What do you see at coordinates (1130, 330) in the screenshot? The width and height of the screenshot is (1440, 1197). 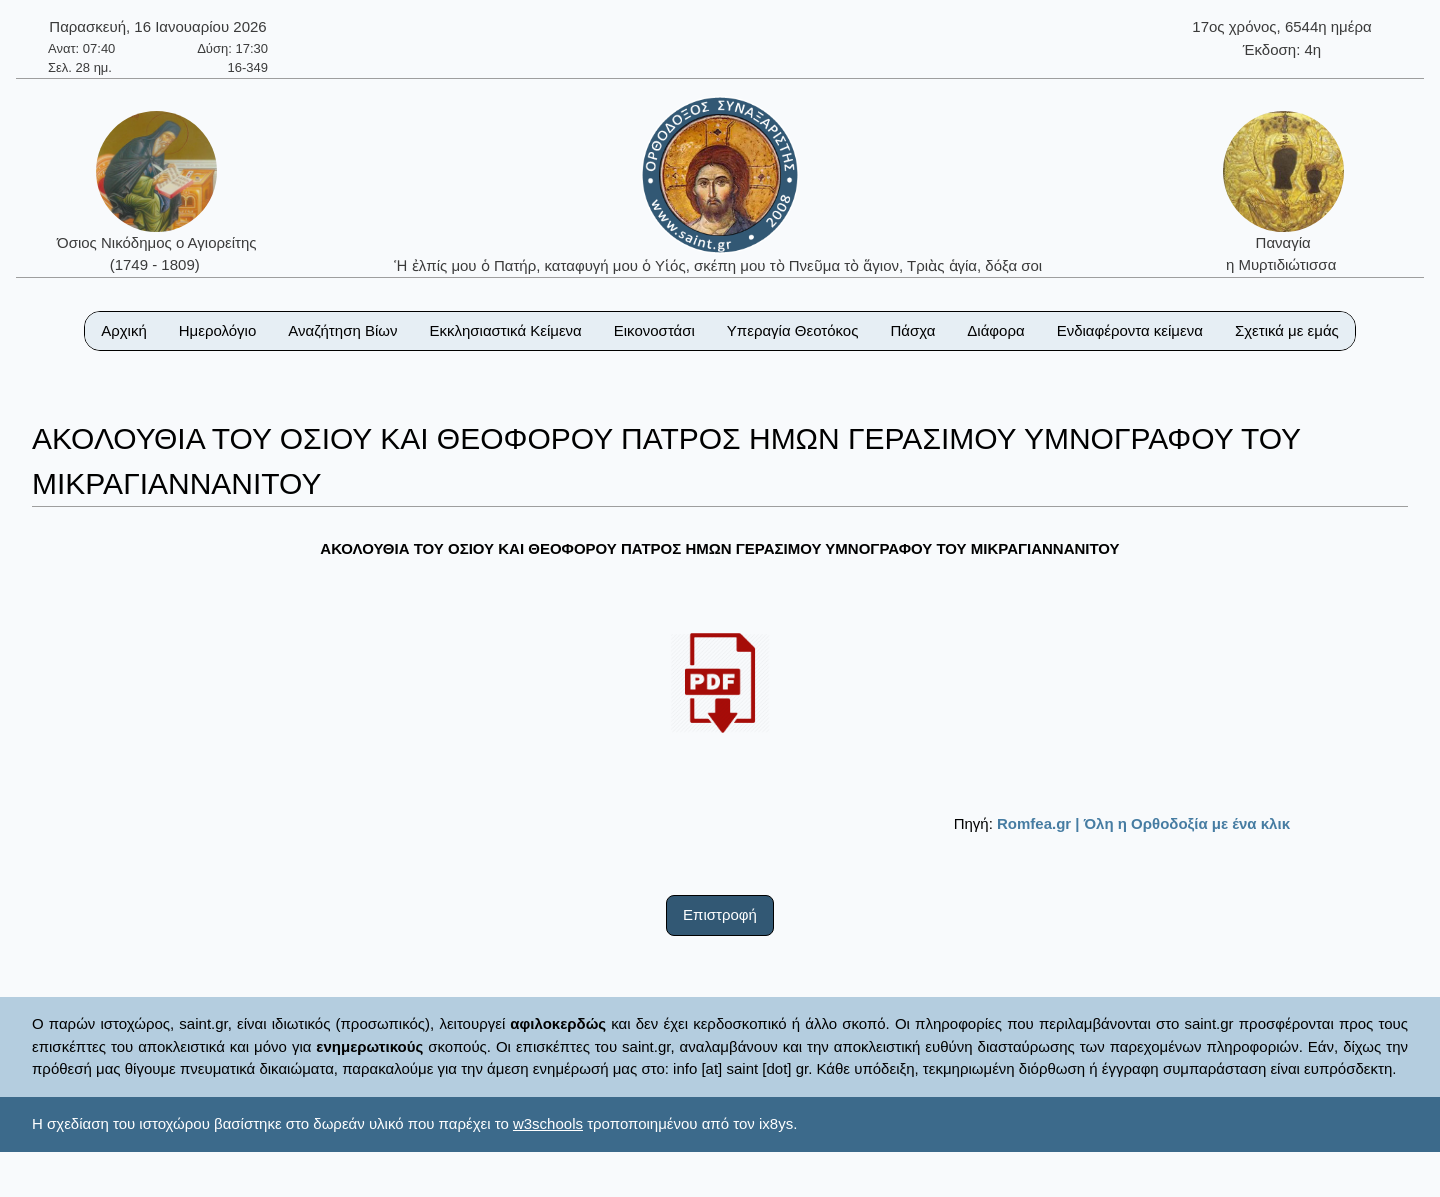 I see `Ενδιαφέροντα κείμενα` at bounding box center [1130, 330].